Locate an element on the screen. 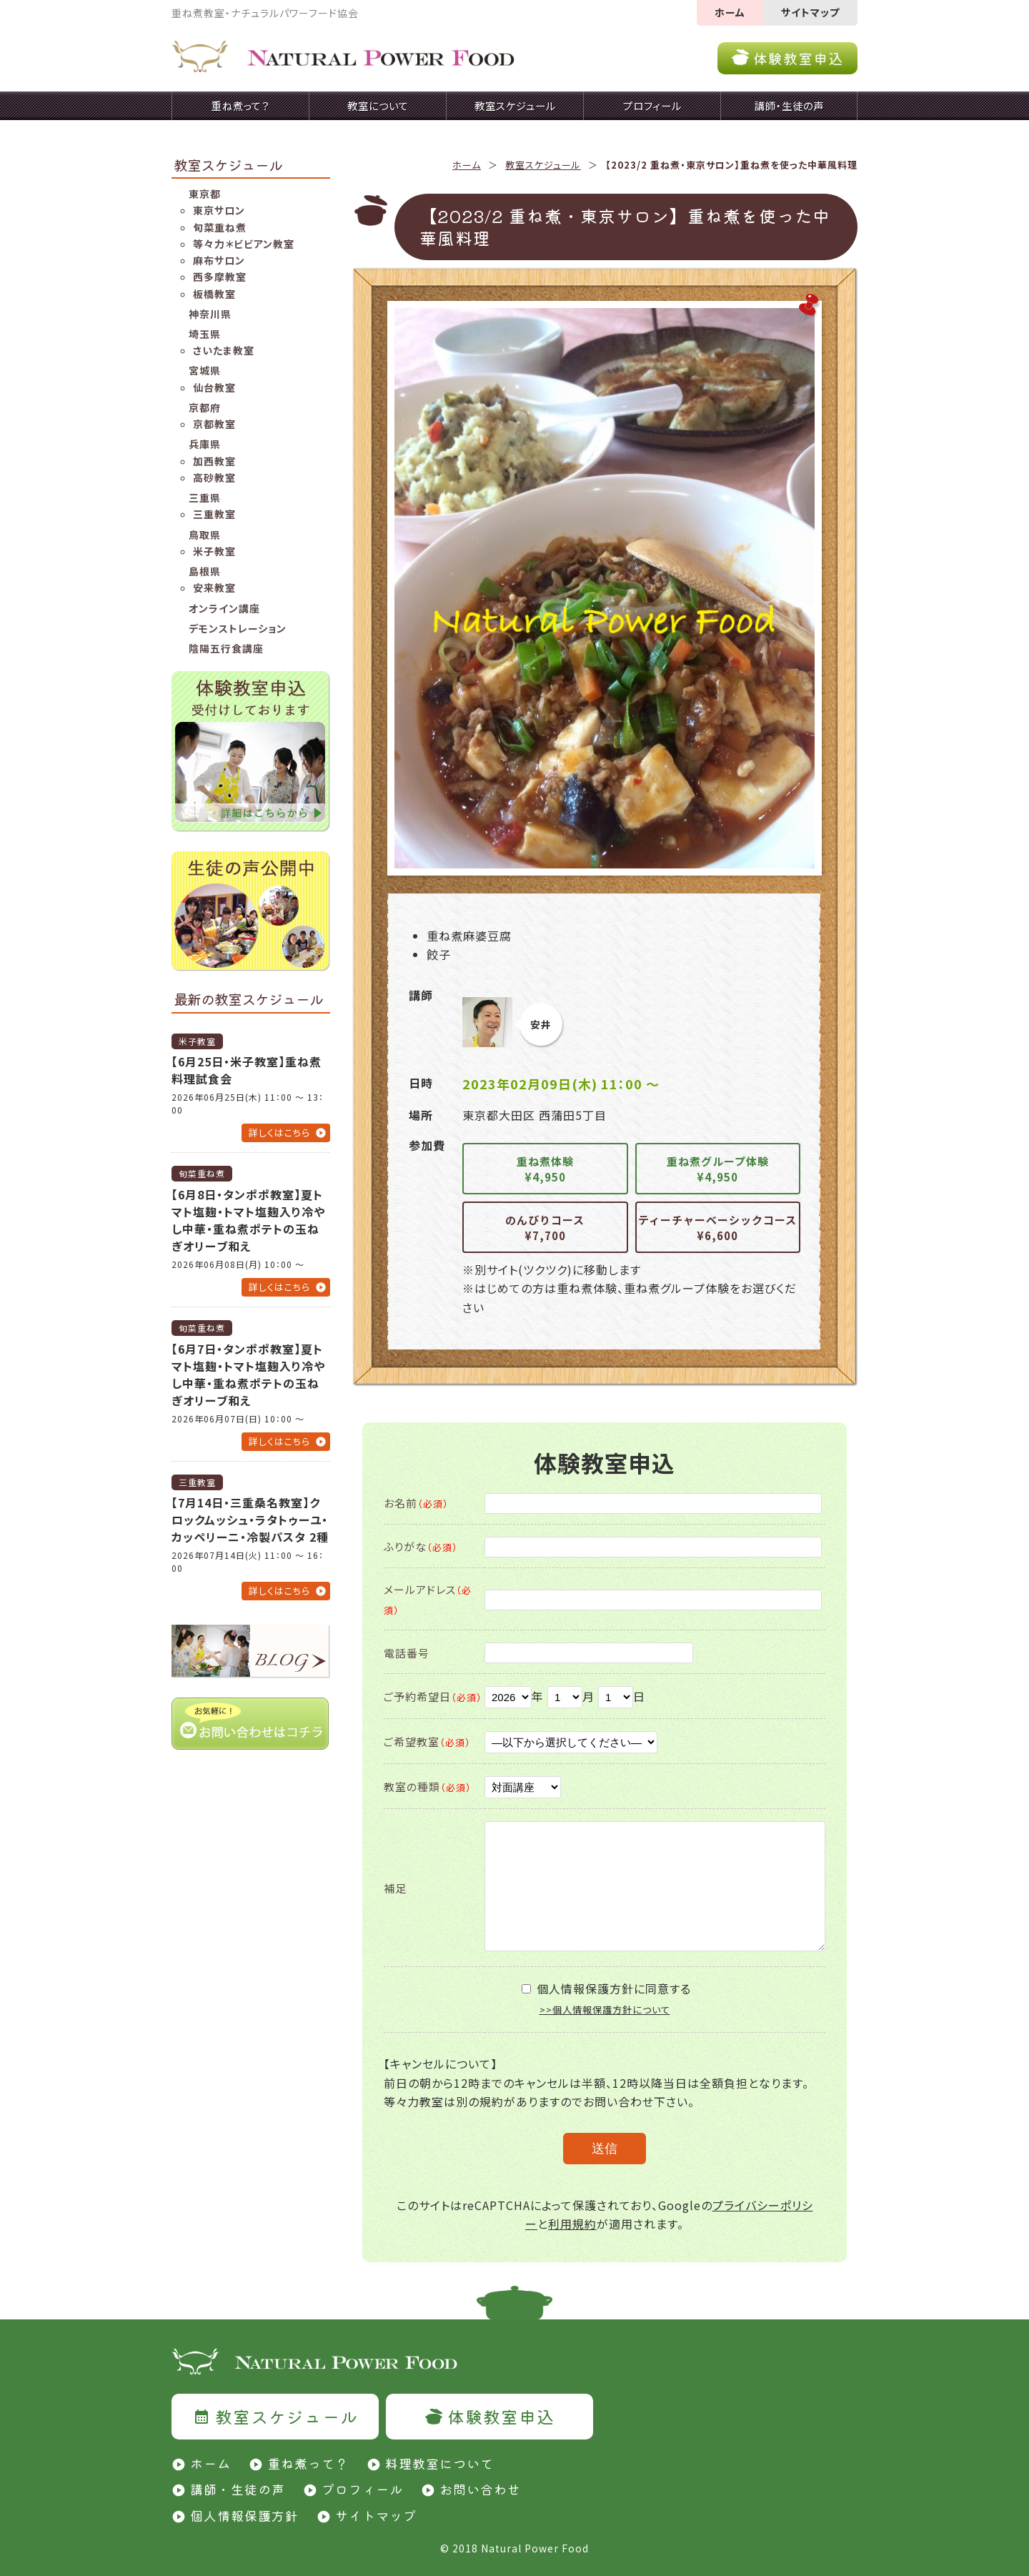 This screenshot has width=1029, height=2576. ご希望教室 is located at coordinates (427, 1741).